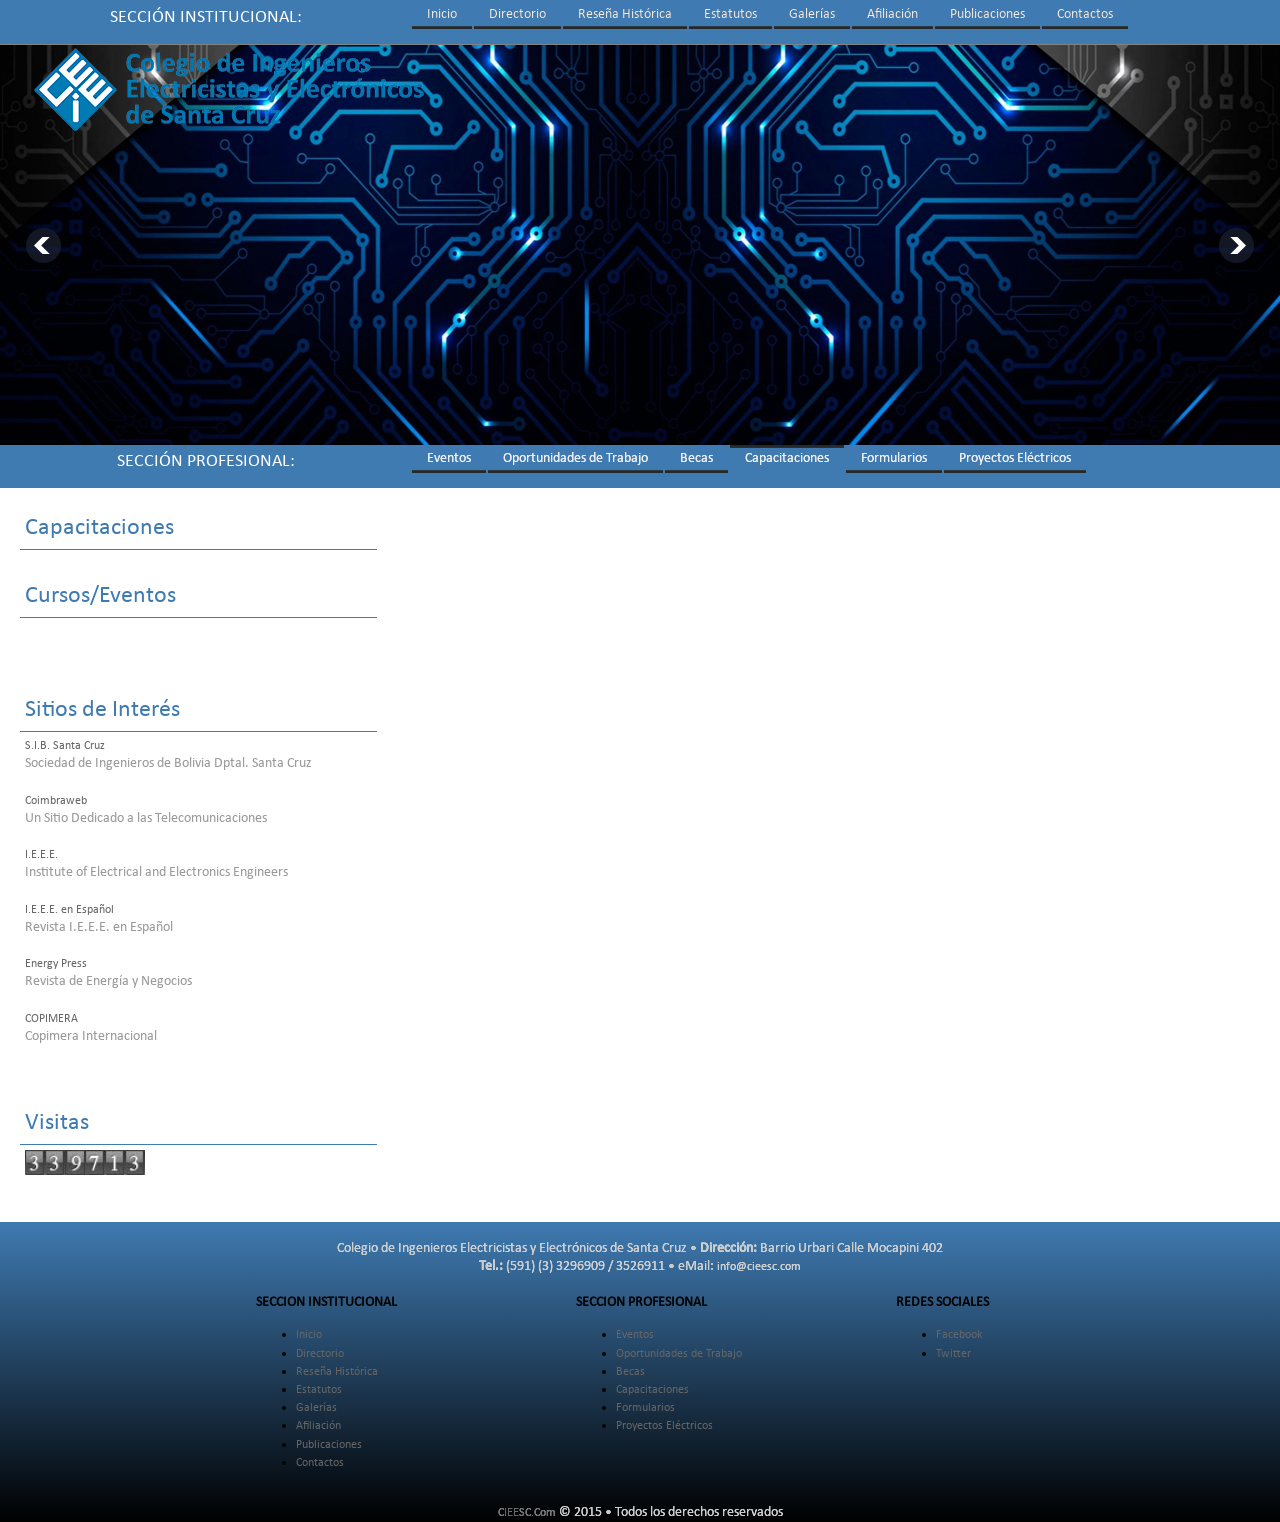 The image size is (1280, 1522). Describe the element at coordinates (69, 910) in the screenshot. I see `I.E.E.E. en Español` at that location.